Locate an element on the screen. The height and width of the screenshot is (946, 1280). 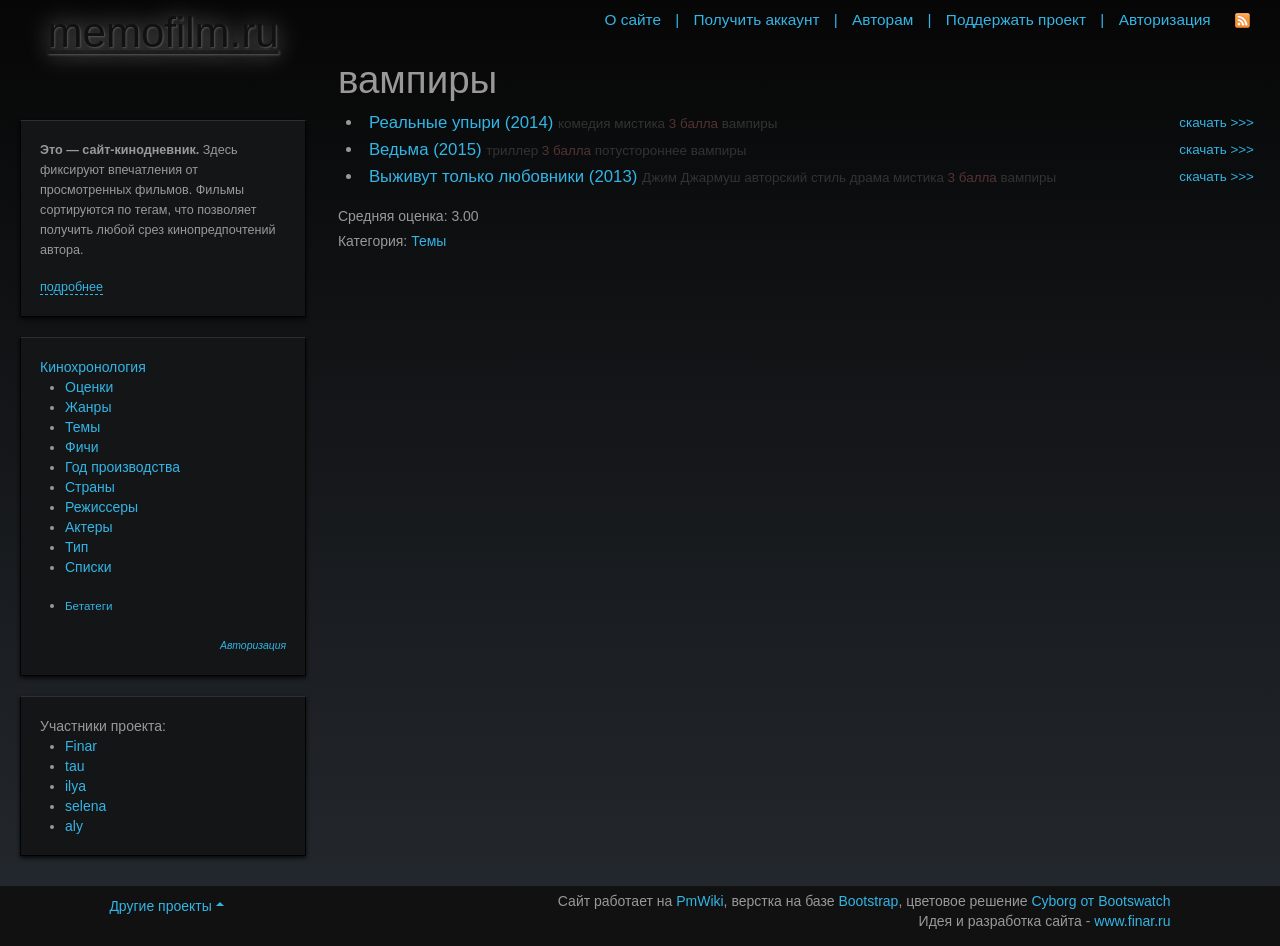
(2014) is located at coordinates (529, 122).